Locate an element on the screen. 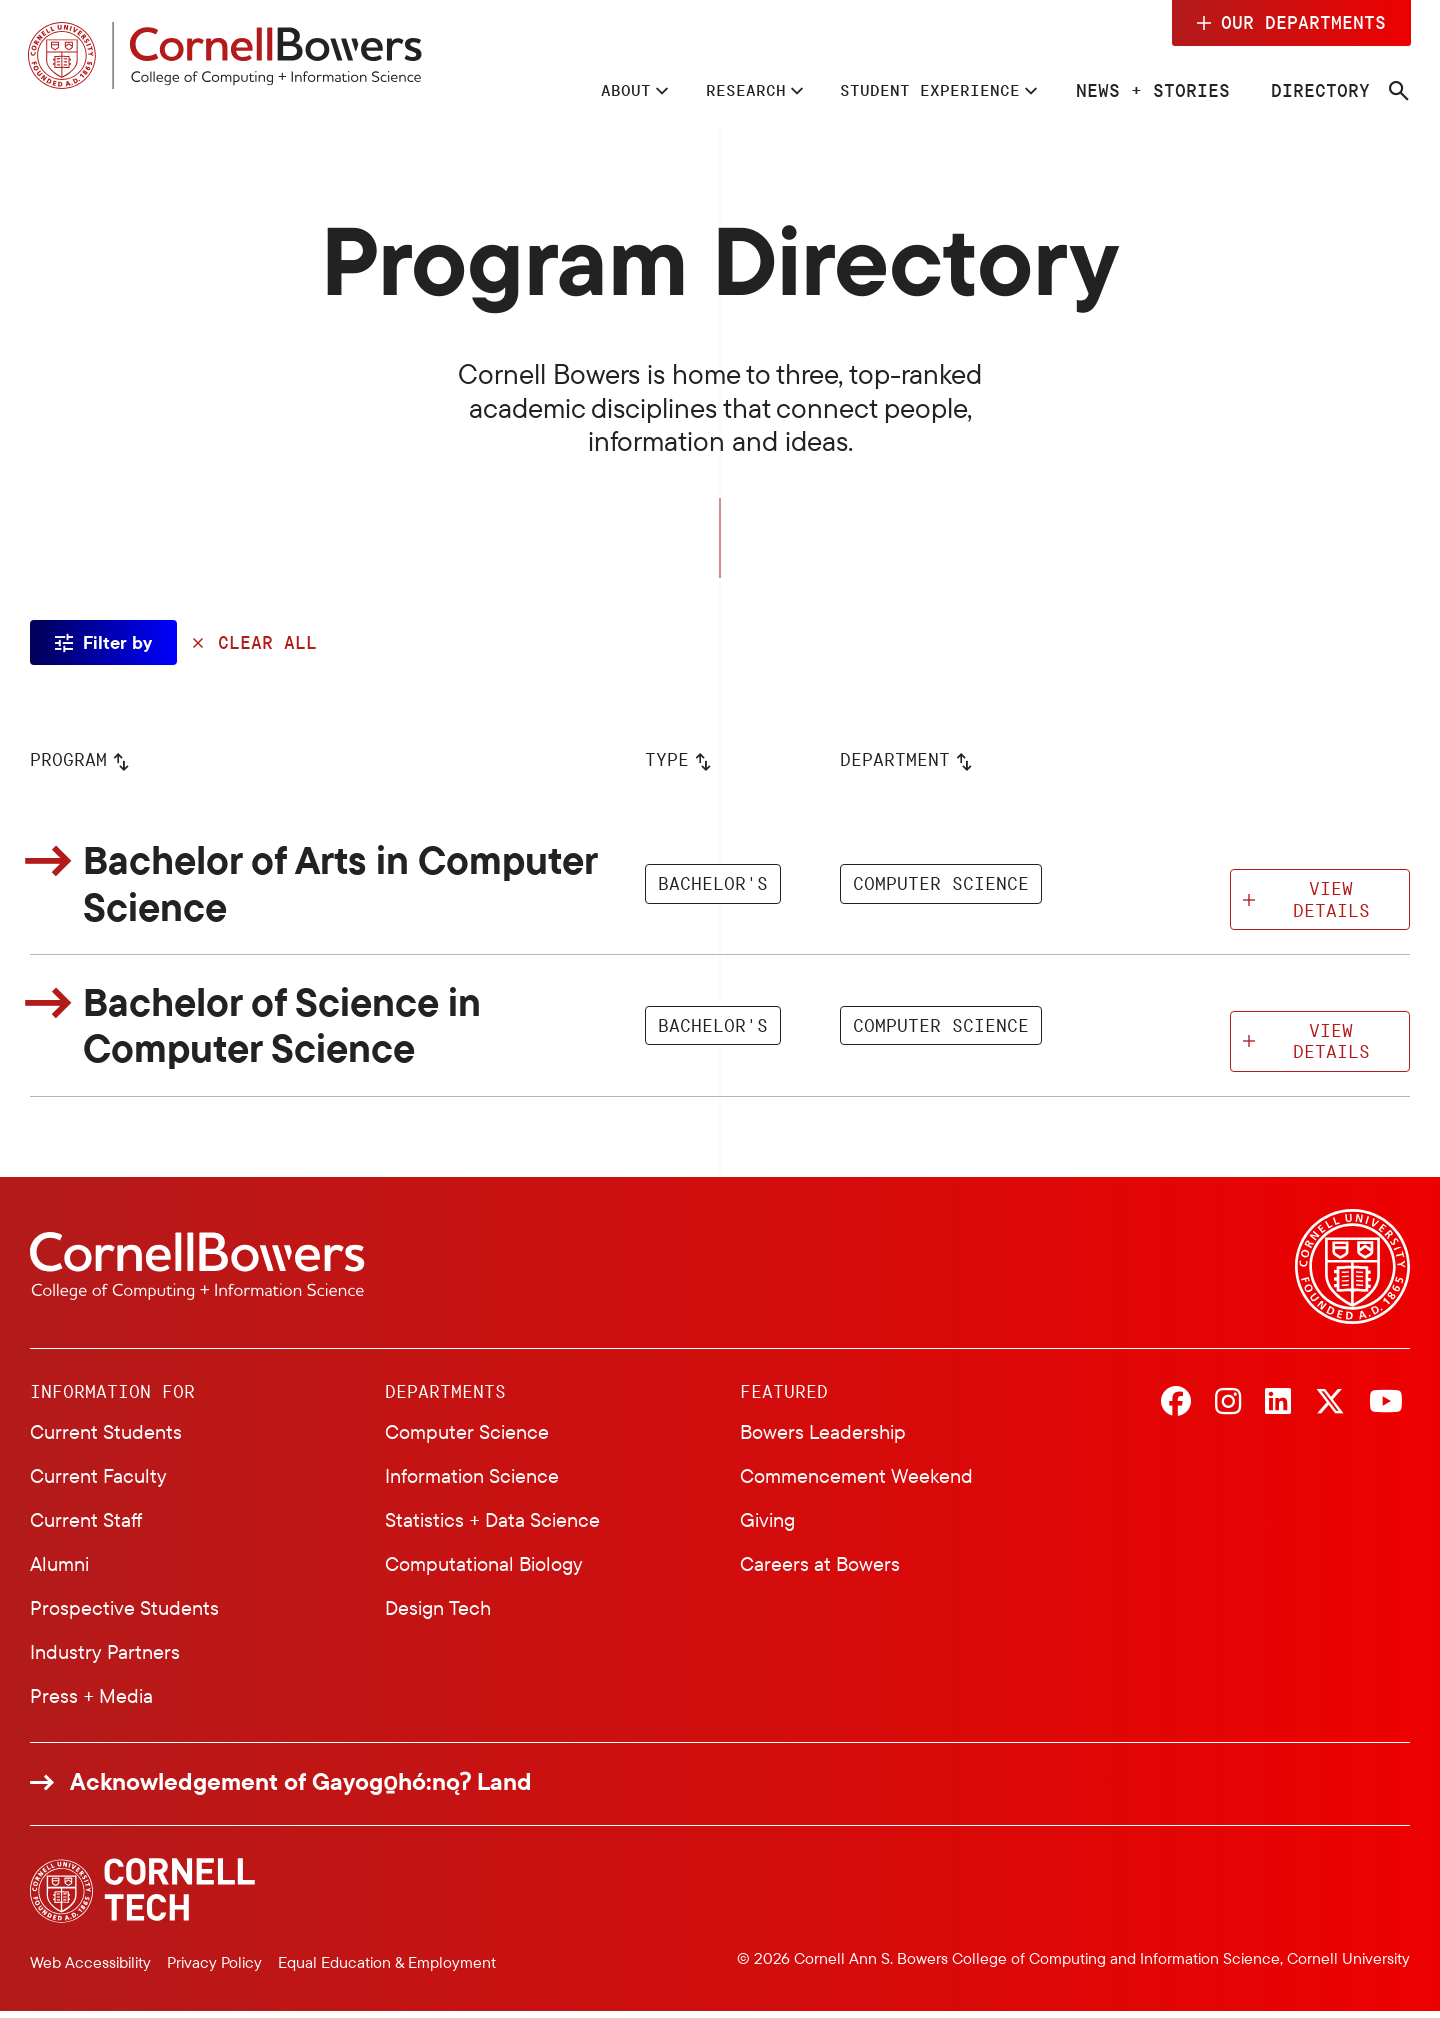  Clear All is located at coordinates (267, 643).